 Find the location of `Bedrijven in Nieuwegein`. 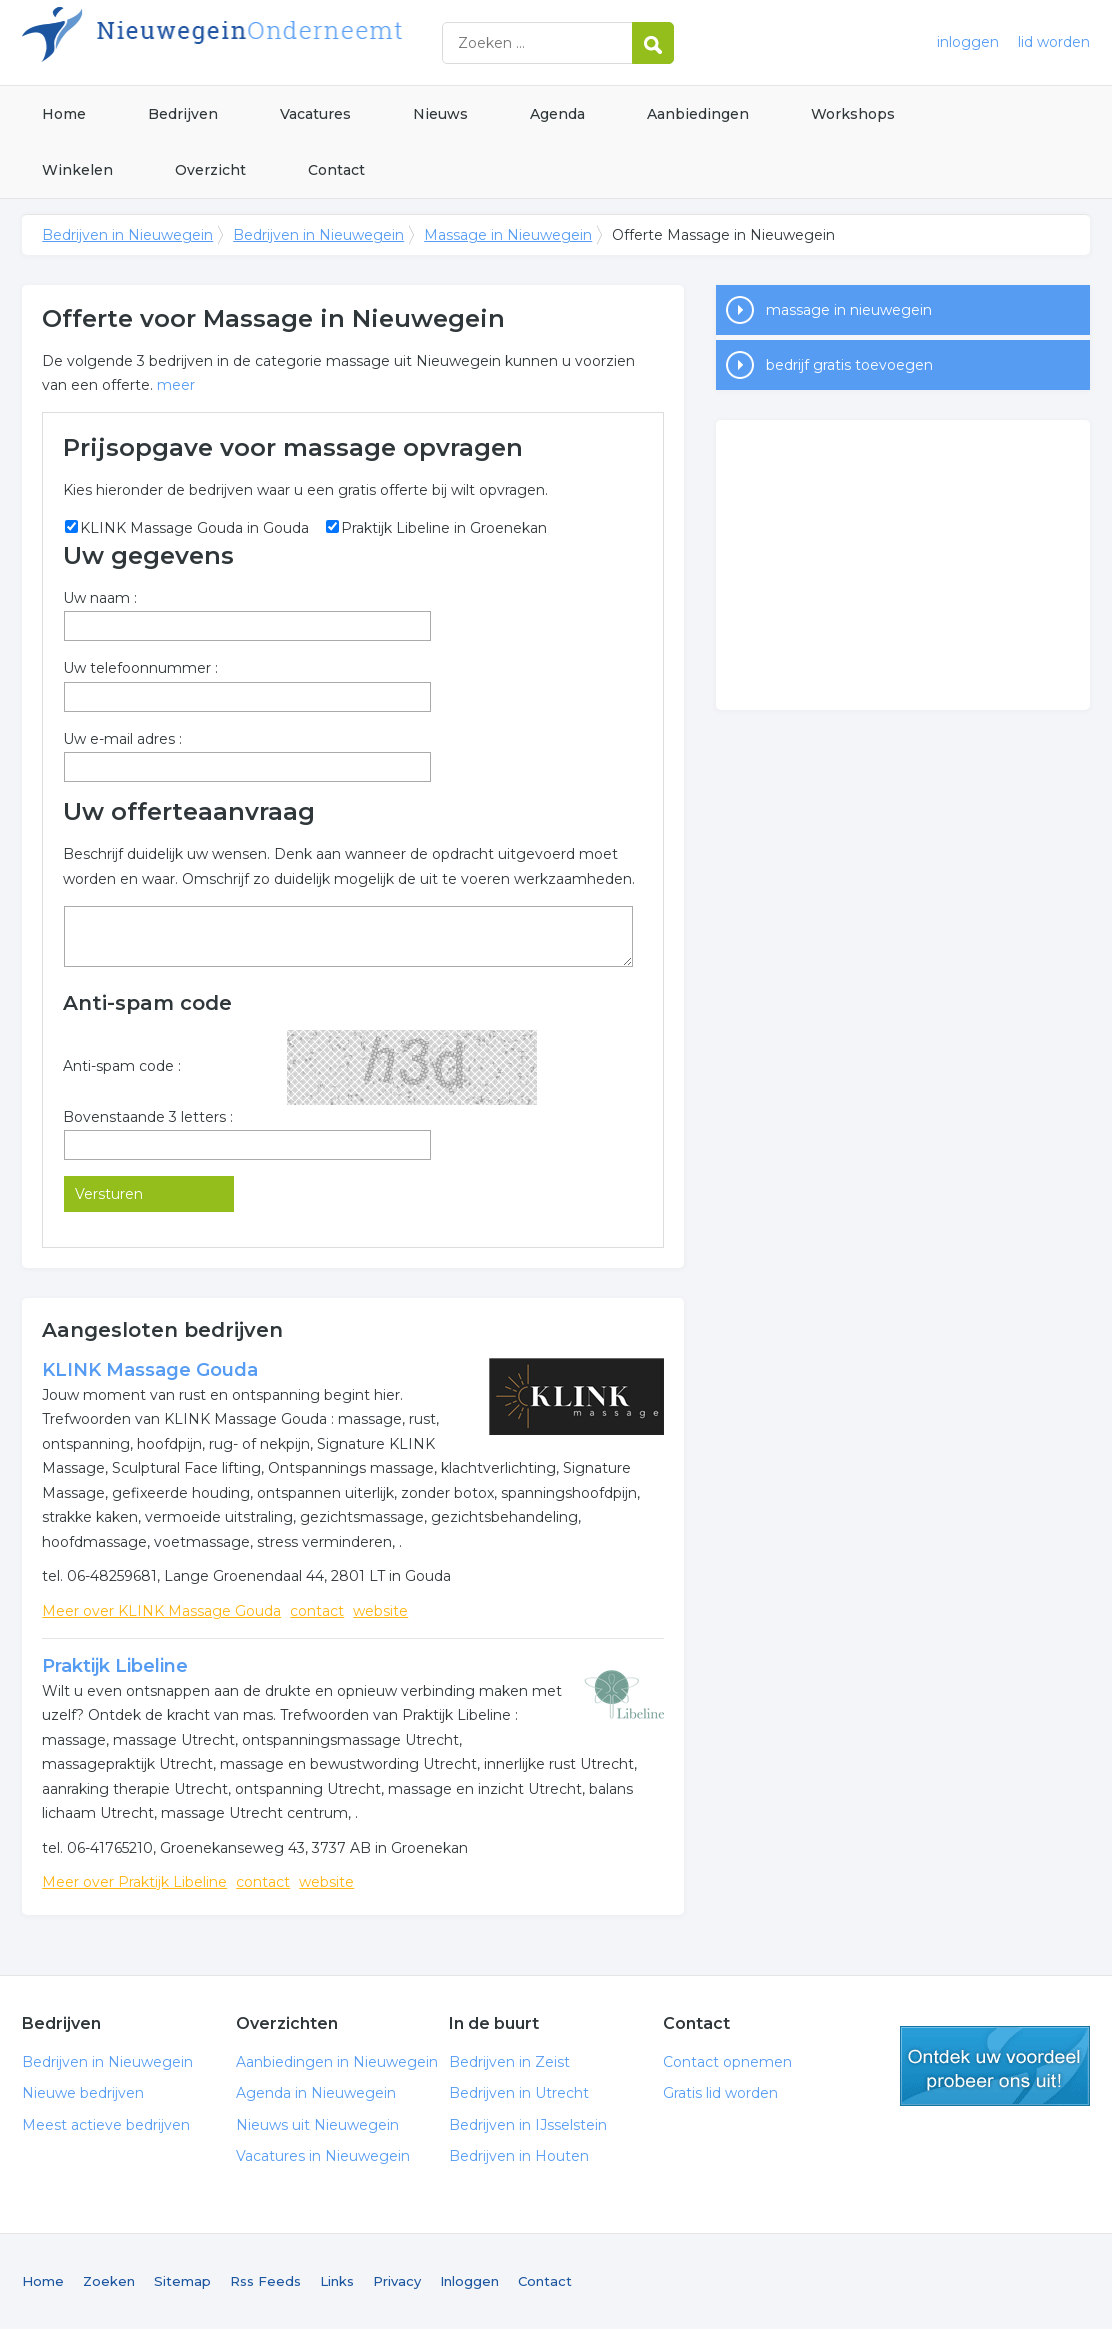

Bedrijven in Nieuwegein is located at coordinates (272, 42).